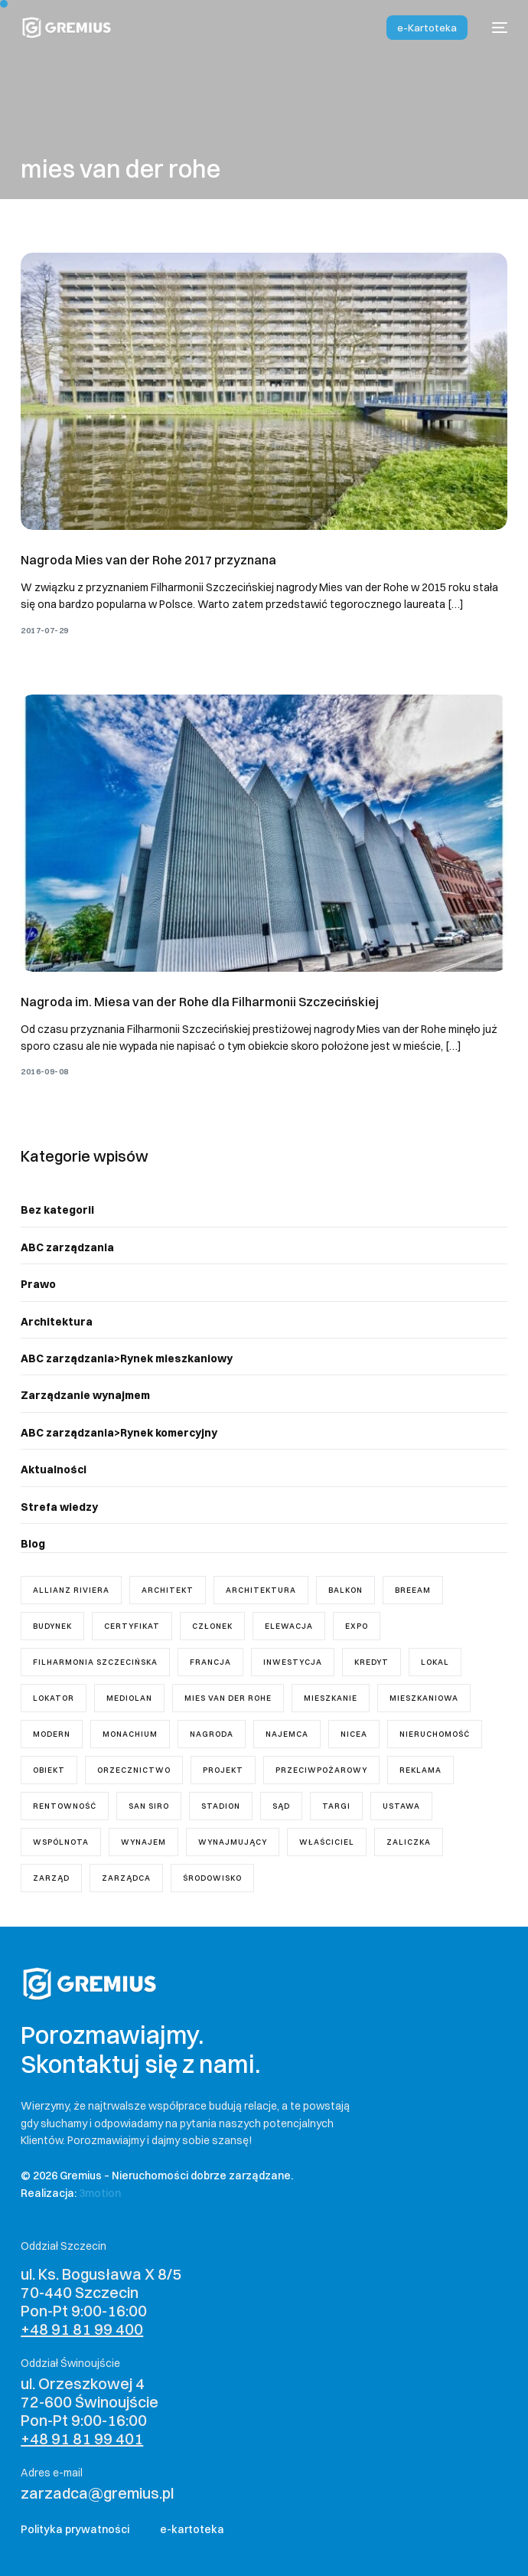  What do you see at coordinates (326, 1842) in the screenshot?
I see `właściciel [właściciel (5 elementów)]` at bounding box center [326, 1842].